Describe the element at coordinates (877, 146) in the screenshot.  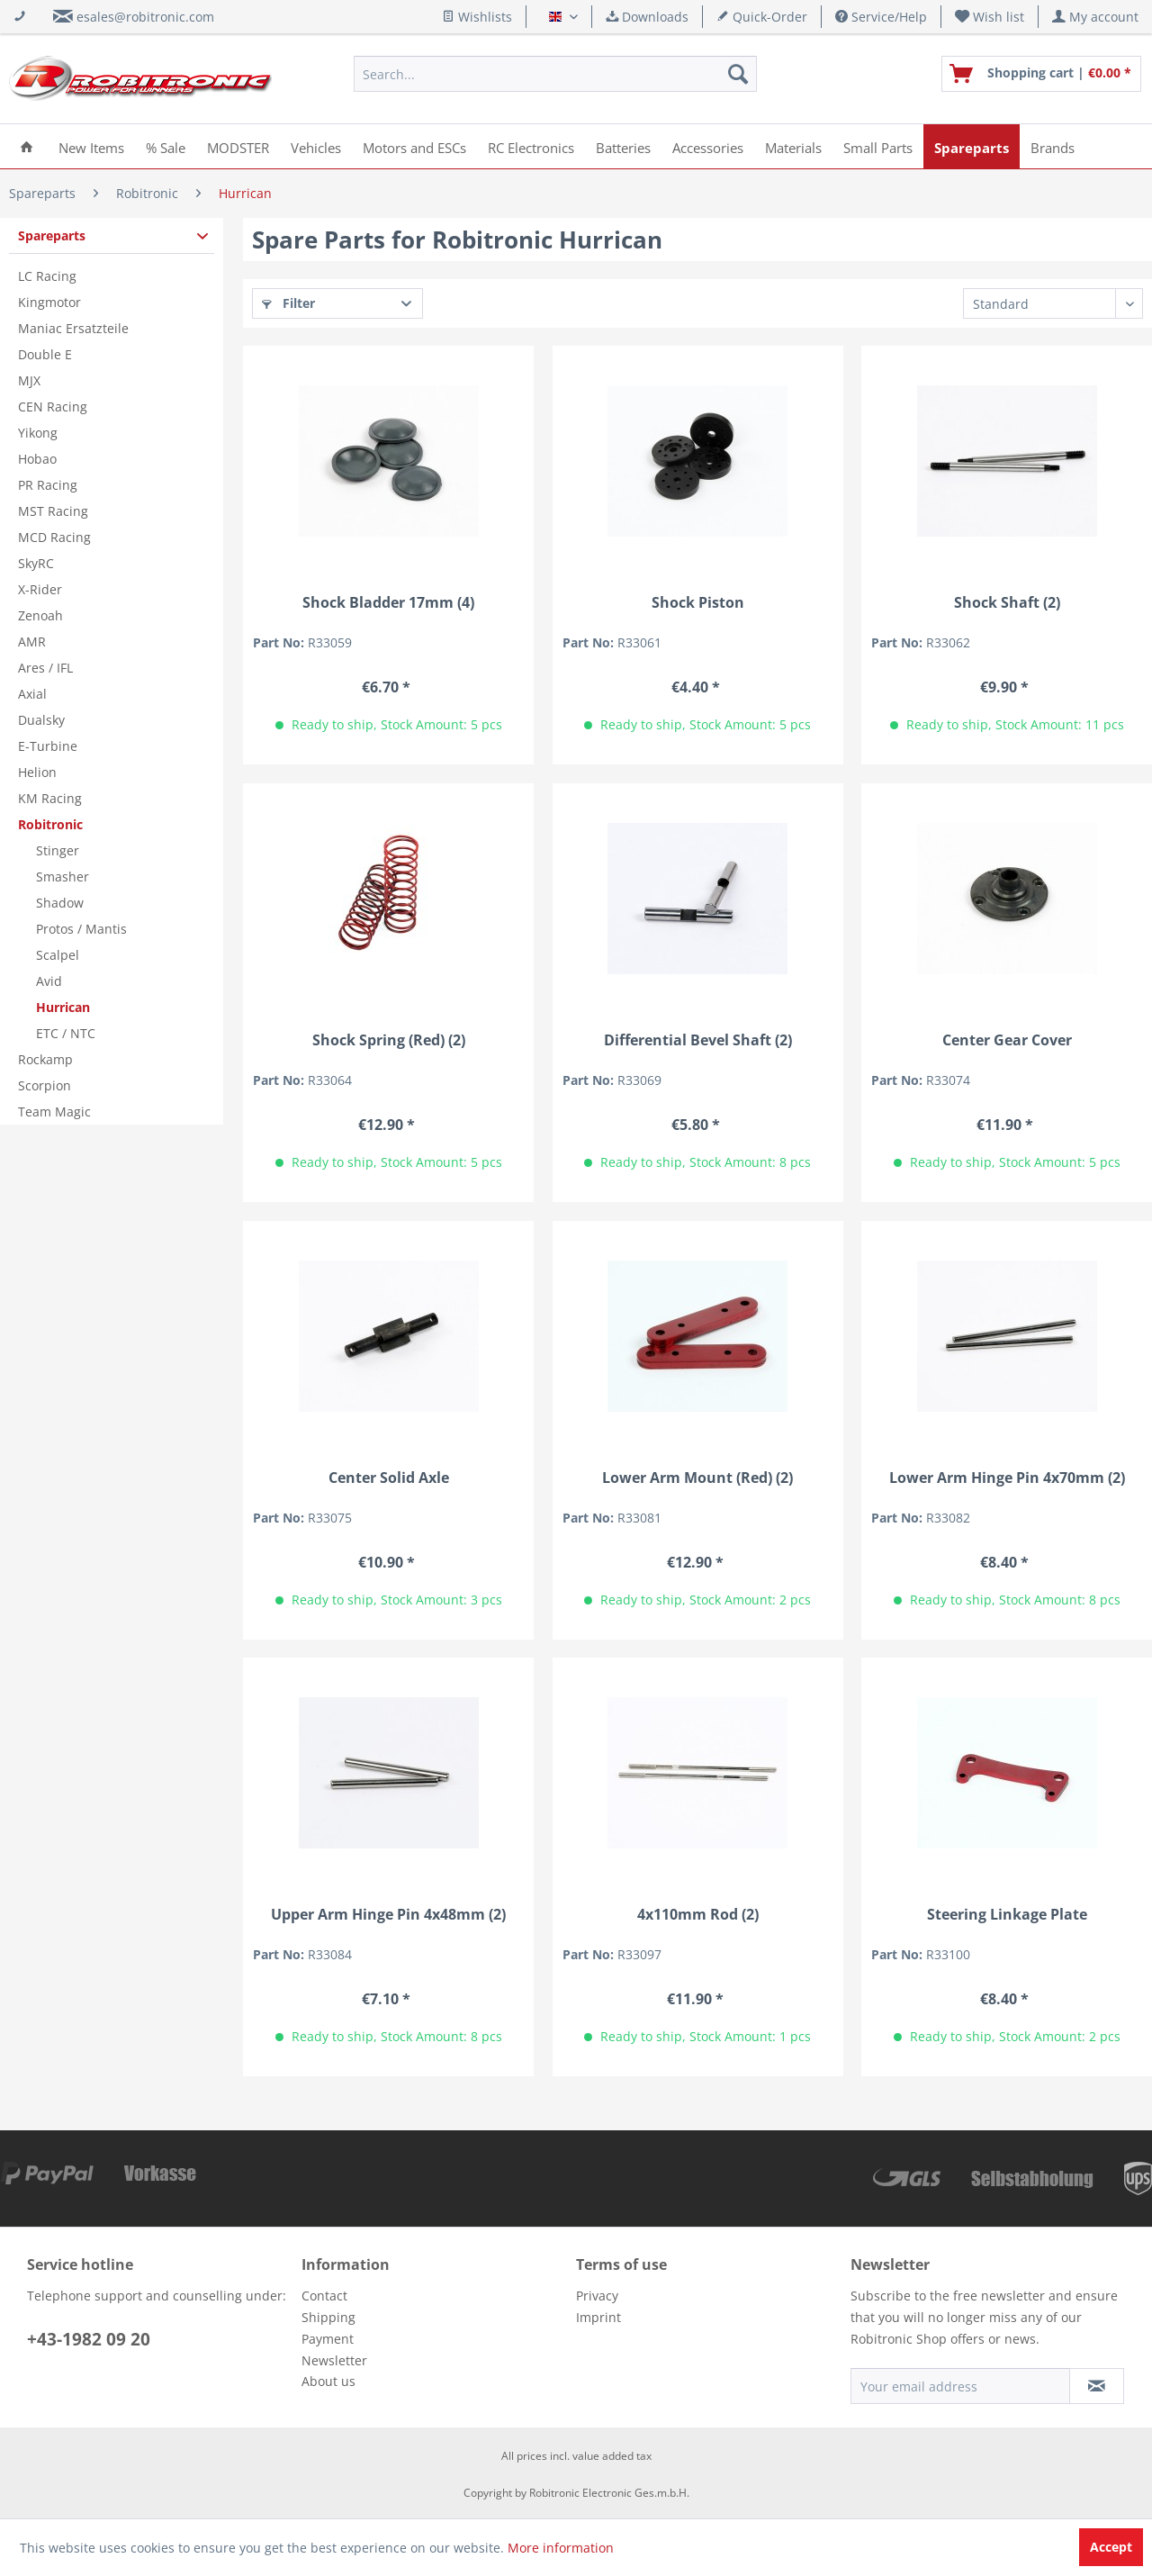
I see `[Small Parts]` at that location.